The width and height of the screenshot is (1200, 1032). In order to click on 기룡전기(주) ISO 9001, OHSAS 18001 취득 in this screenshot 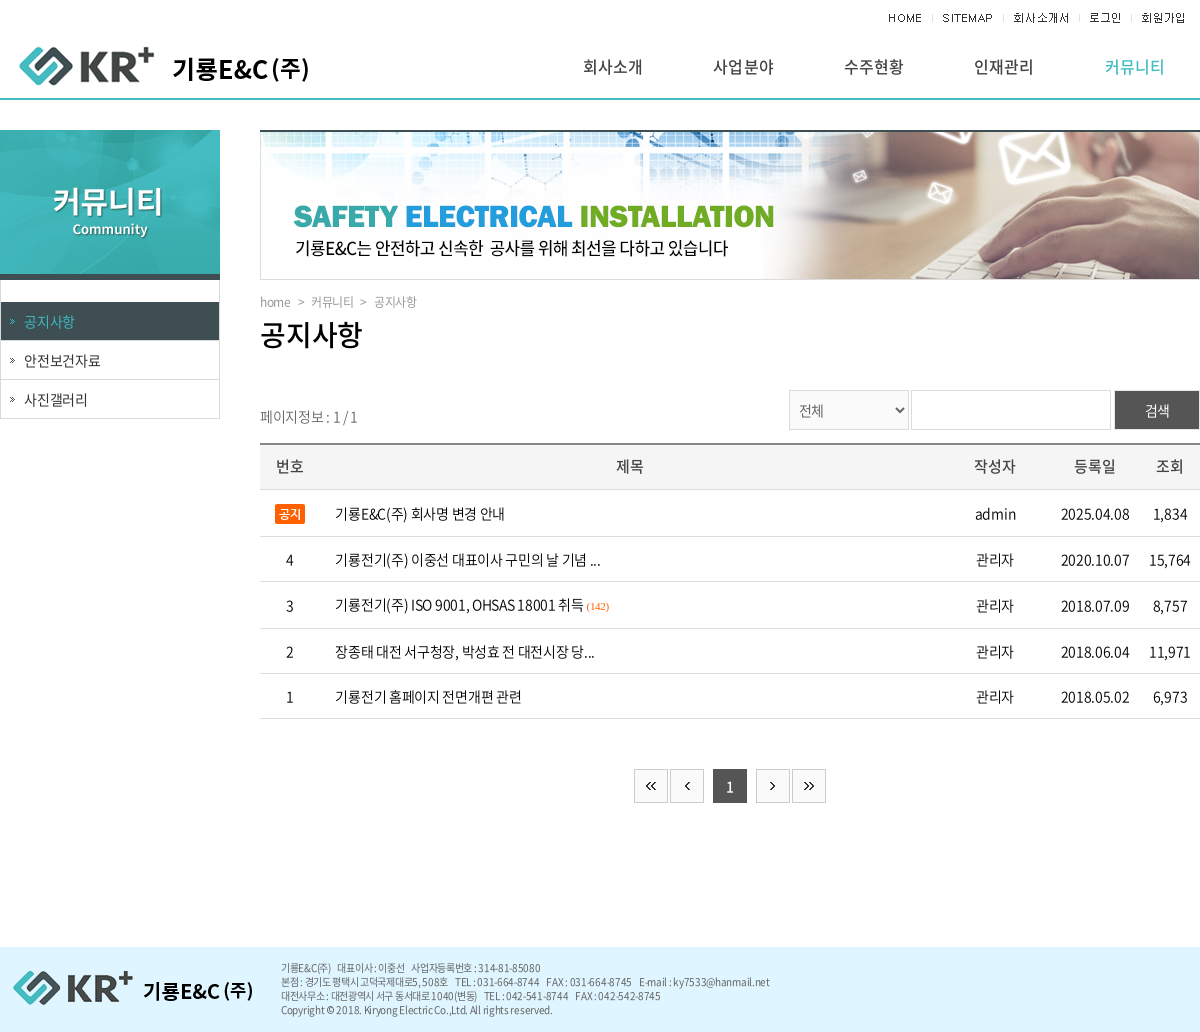, I will do `click(459, 604)`.